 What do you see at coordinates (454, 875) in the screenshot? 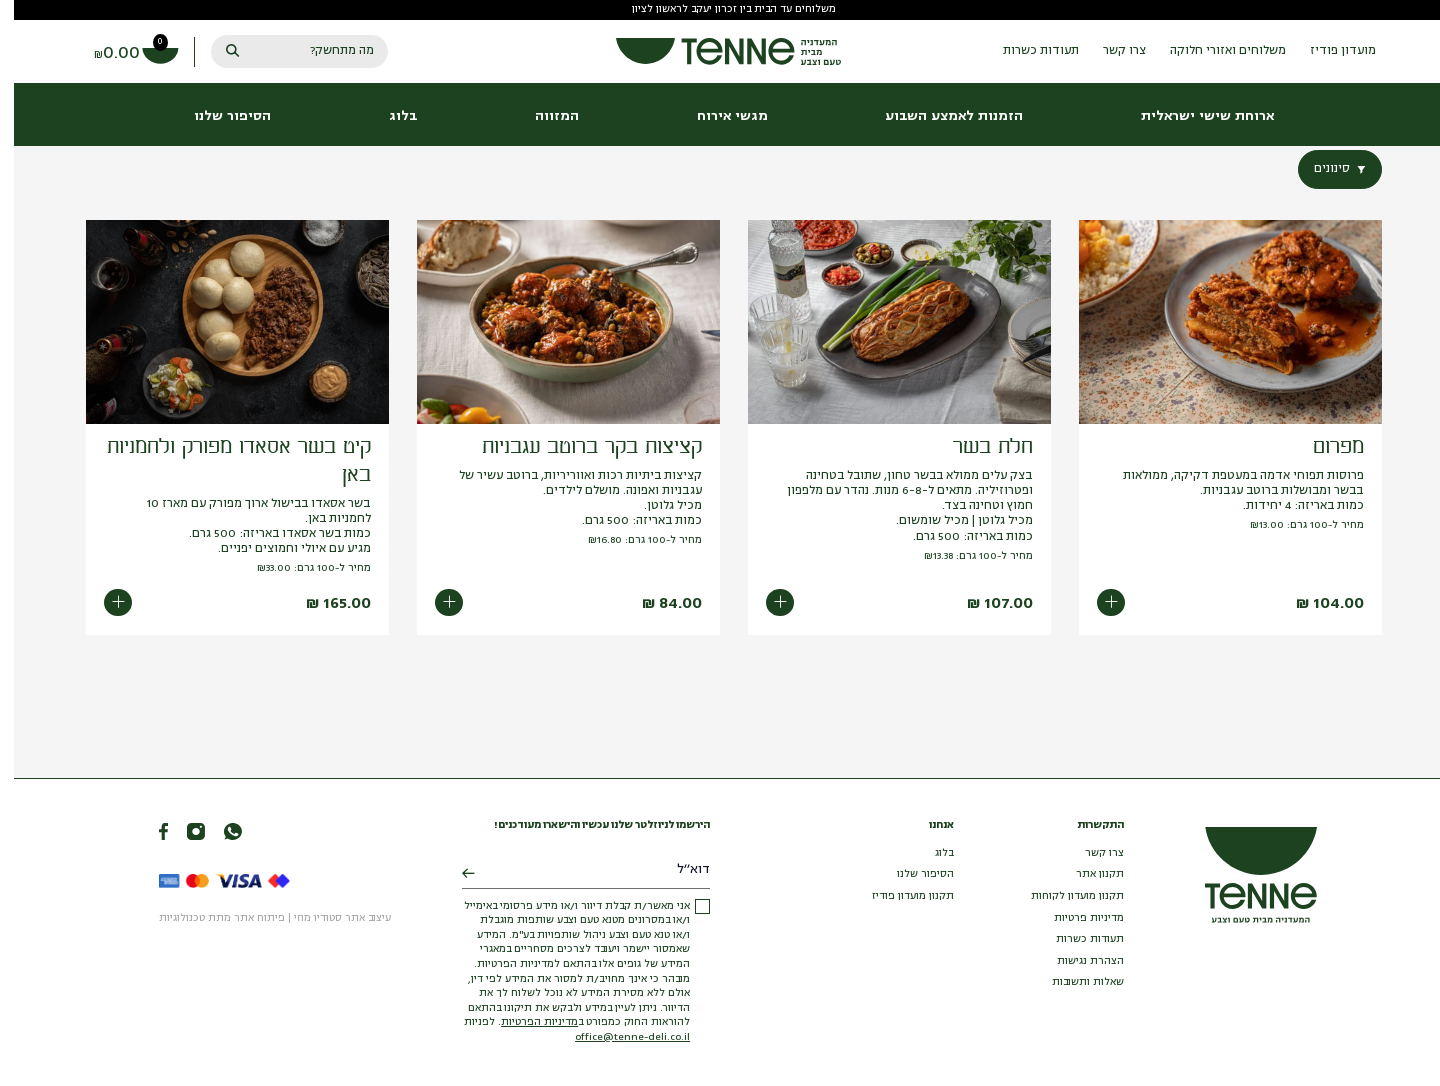
I see `[Submit]` at bounding box center [454, 875].